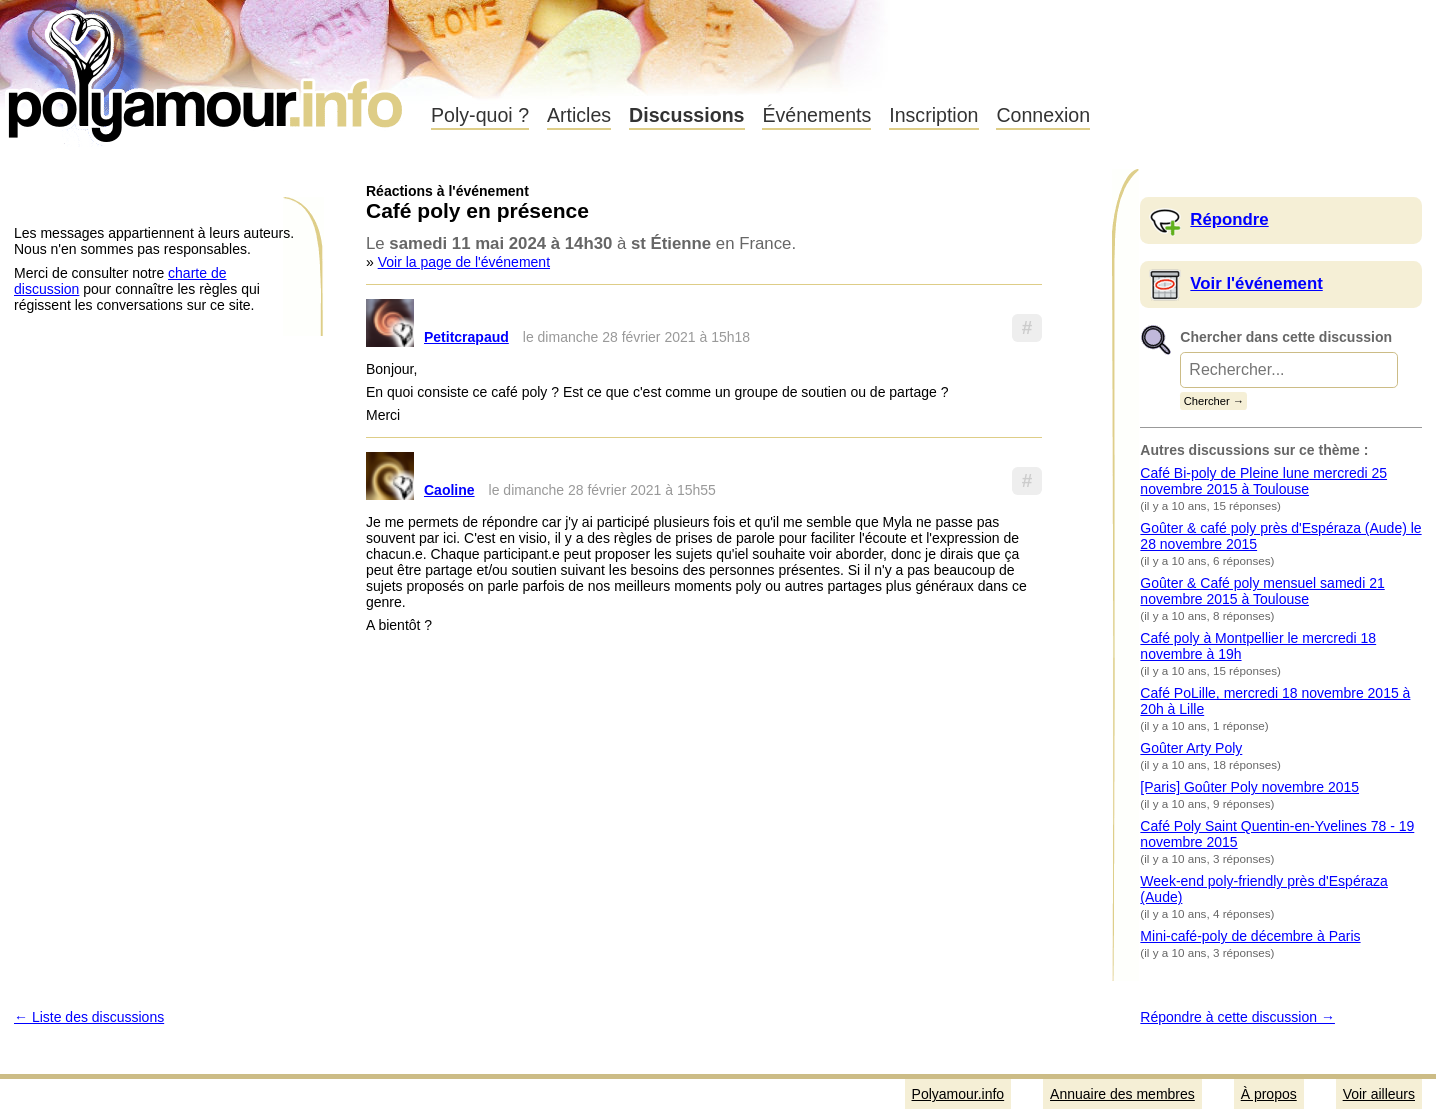 This screenshot has width=1436, height=1112. What do you see at coordinates (1277, 834) in the screenshot?
I see `Café Poly Saint Quentin-en-Yvelines 78 - 19 novembre 2015` at bounding box center [1277, 834].